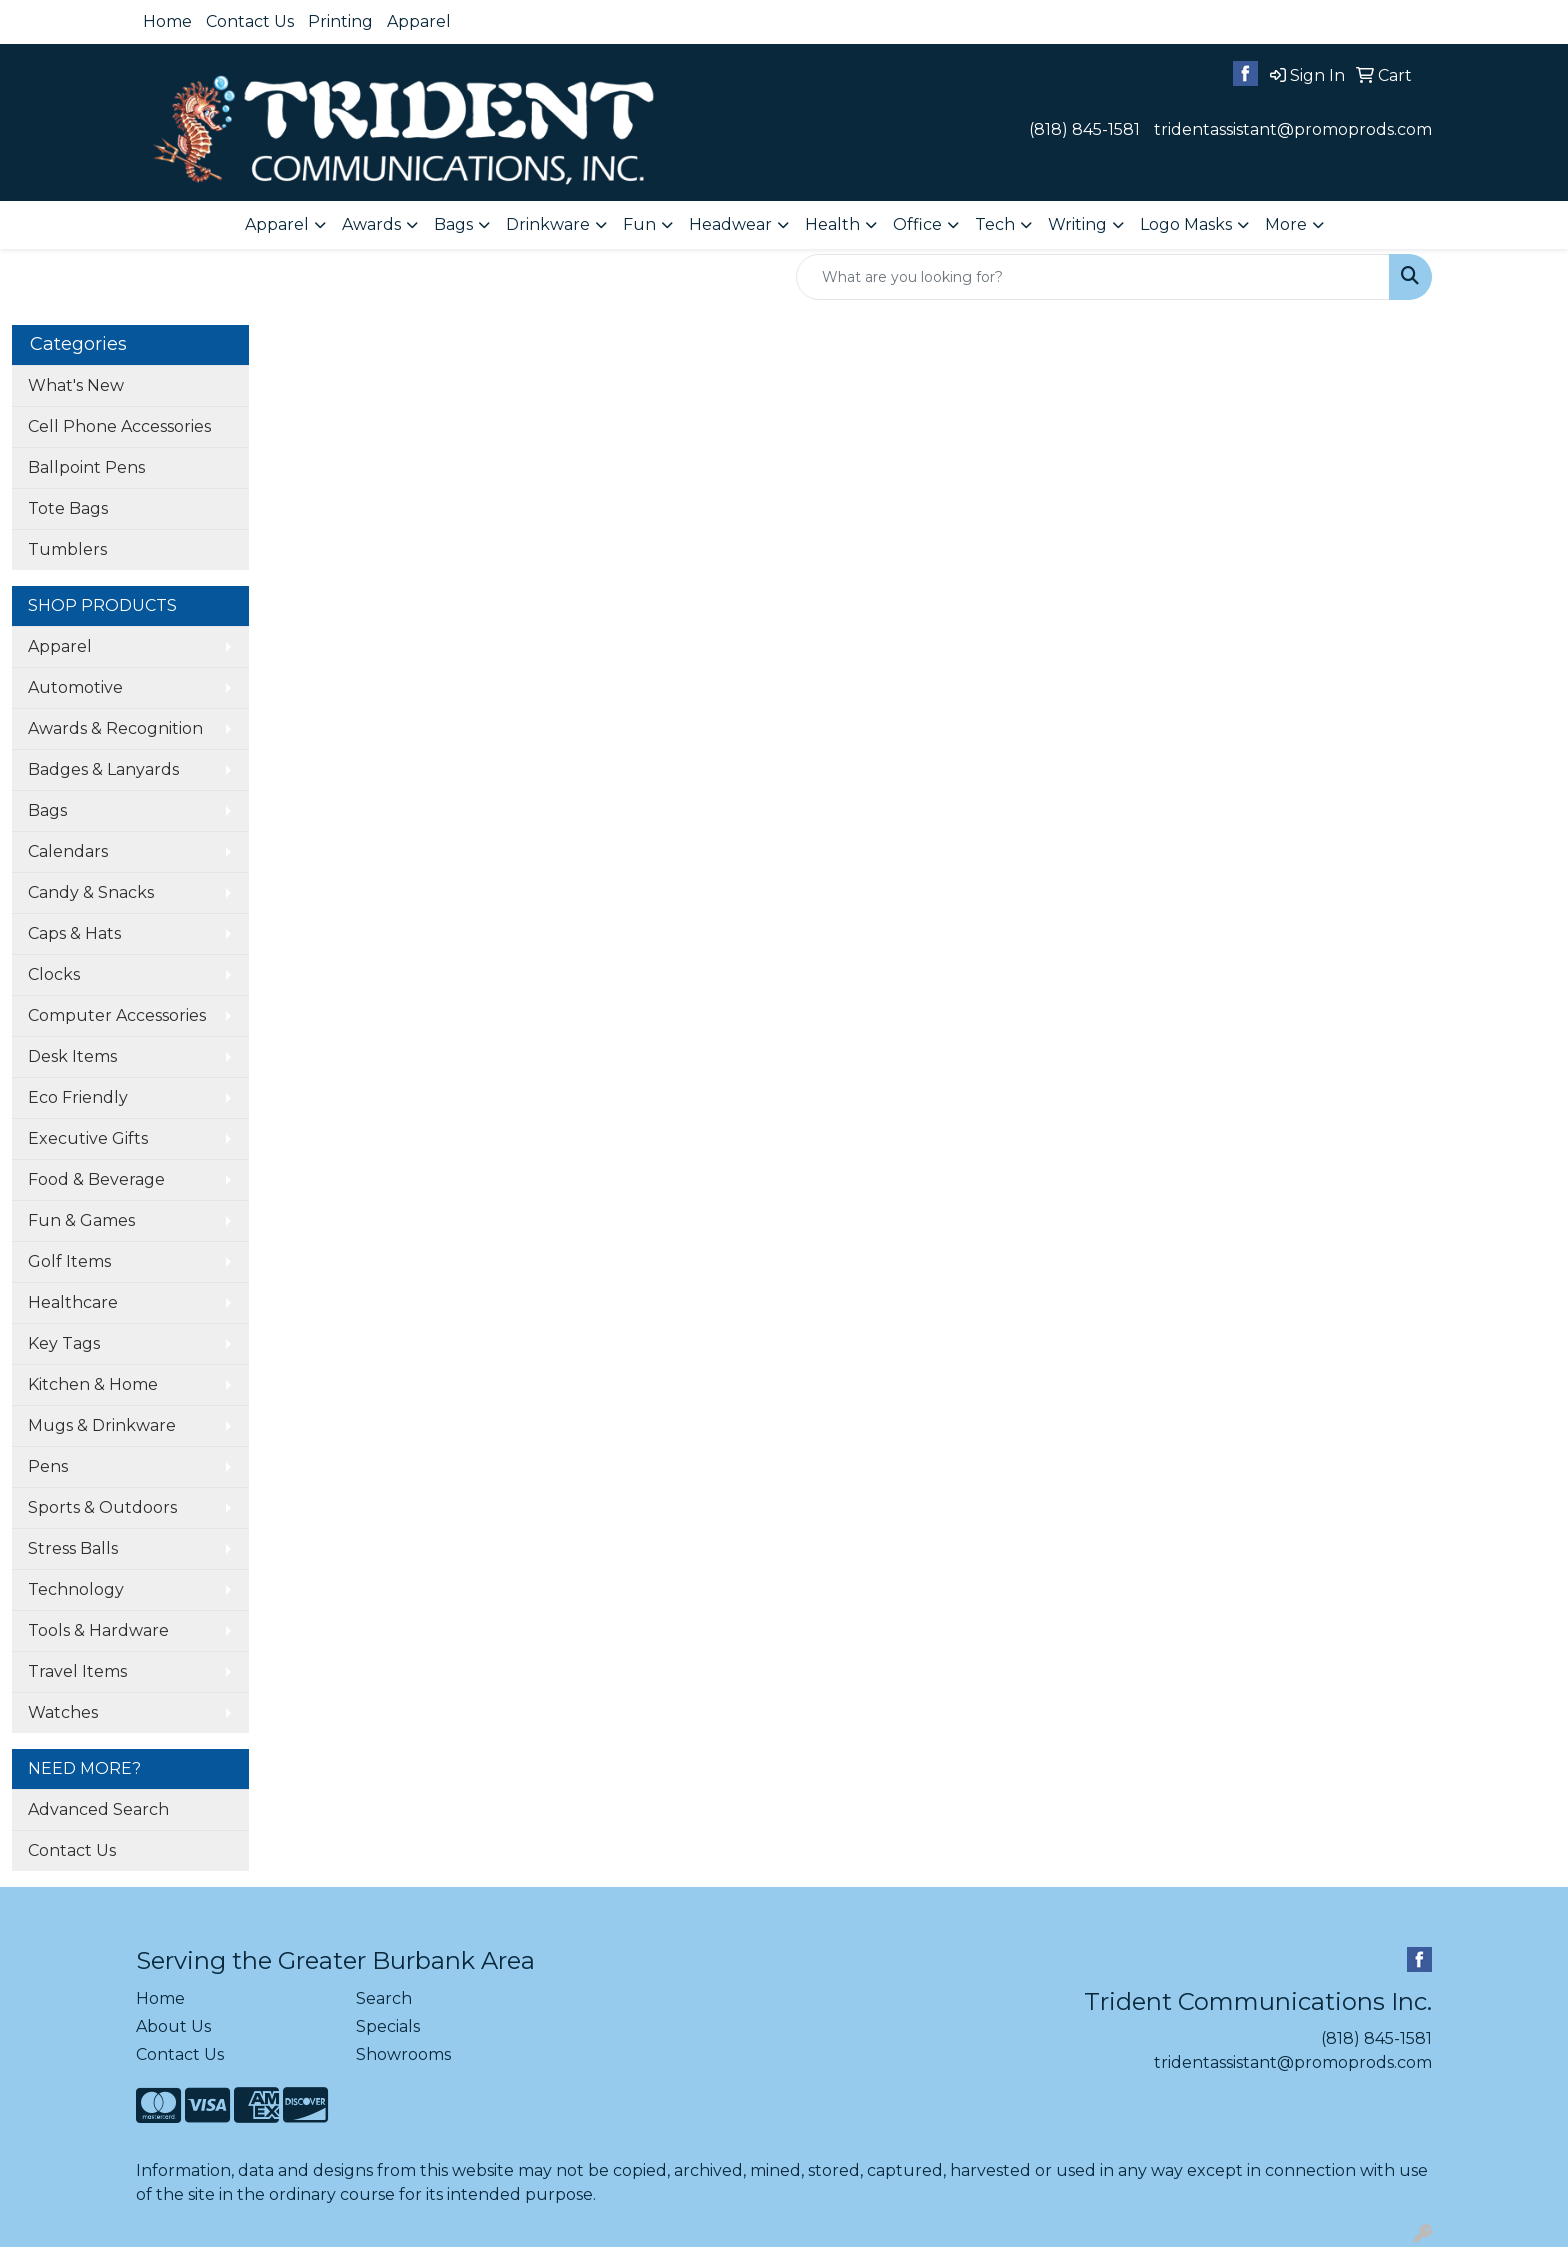 The image size is (1568, 2247). Describe the element at coordinates (1293, 129) in the screenshot. I see `tridentassistant@promoprods.com` at that location.